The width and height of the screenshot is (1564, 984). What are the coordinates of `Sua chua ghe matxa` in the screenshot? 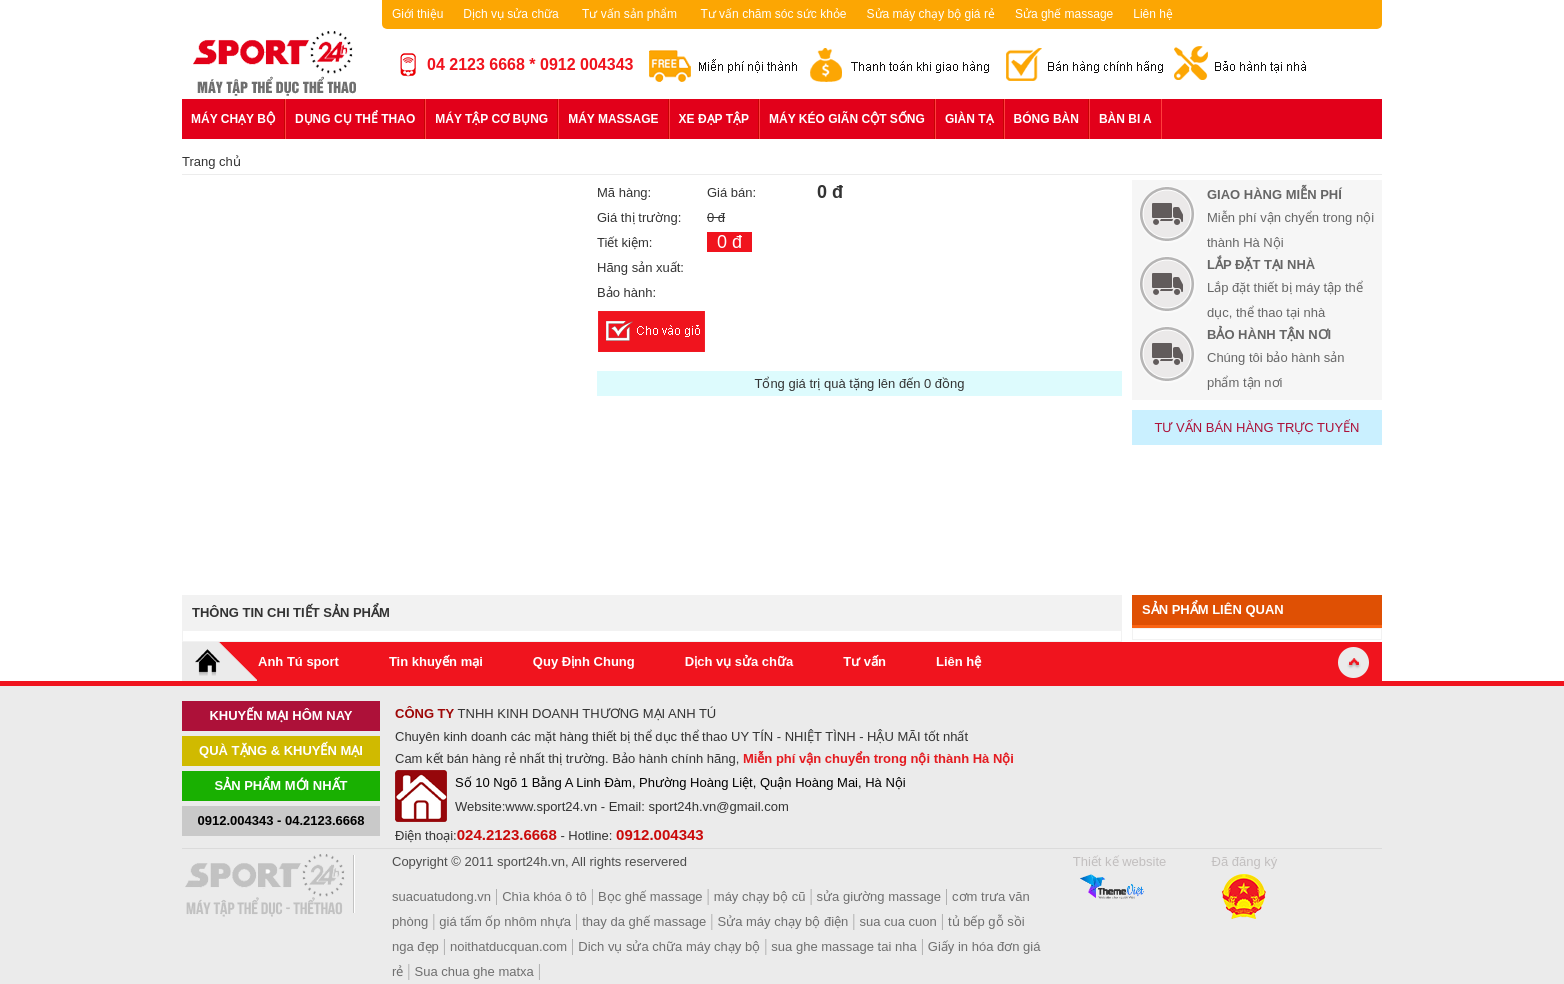 It's located at (474, 971).